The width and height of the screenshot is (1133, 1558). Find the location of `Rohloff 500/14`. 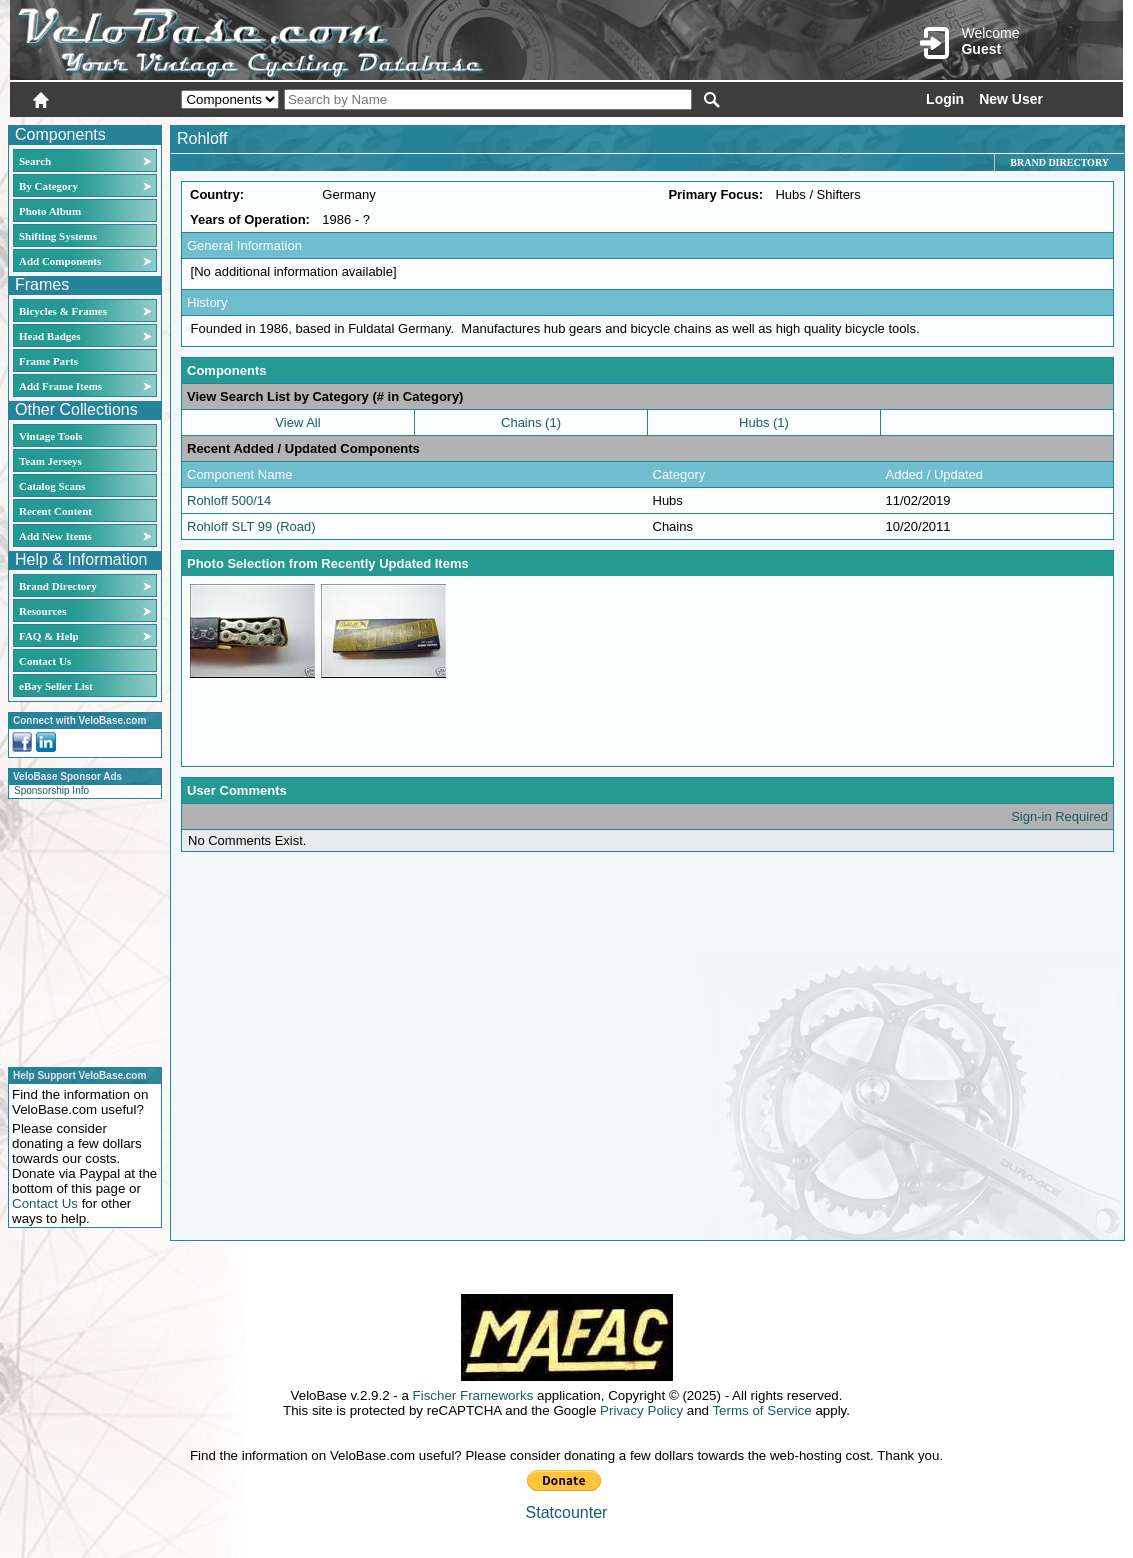

Rohloff 500/14 is located at coordinates (229, 500).